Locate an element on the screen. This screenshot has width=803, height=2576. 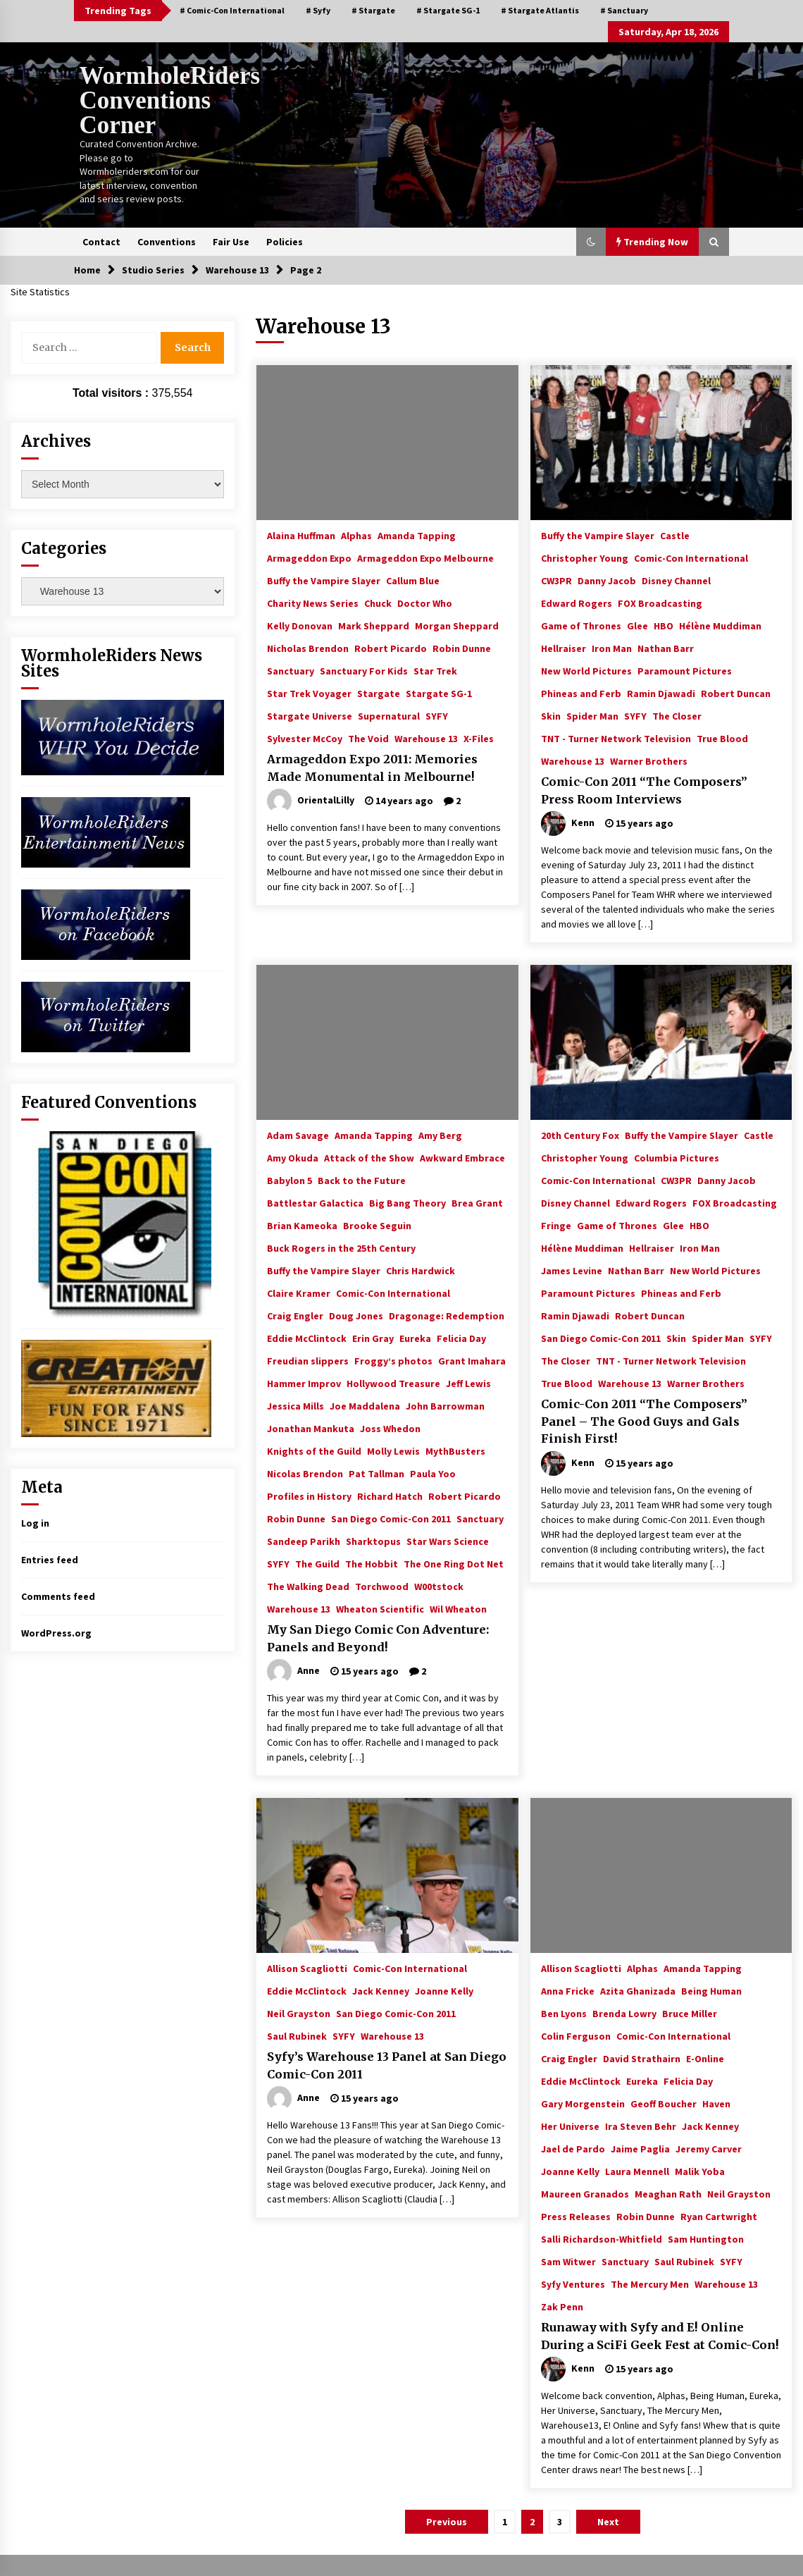
Robert Picardo is located at coordinates (390, 647).